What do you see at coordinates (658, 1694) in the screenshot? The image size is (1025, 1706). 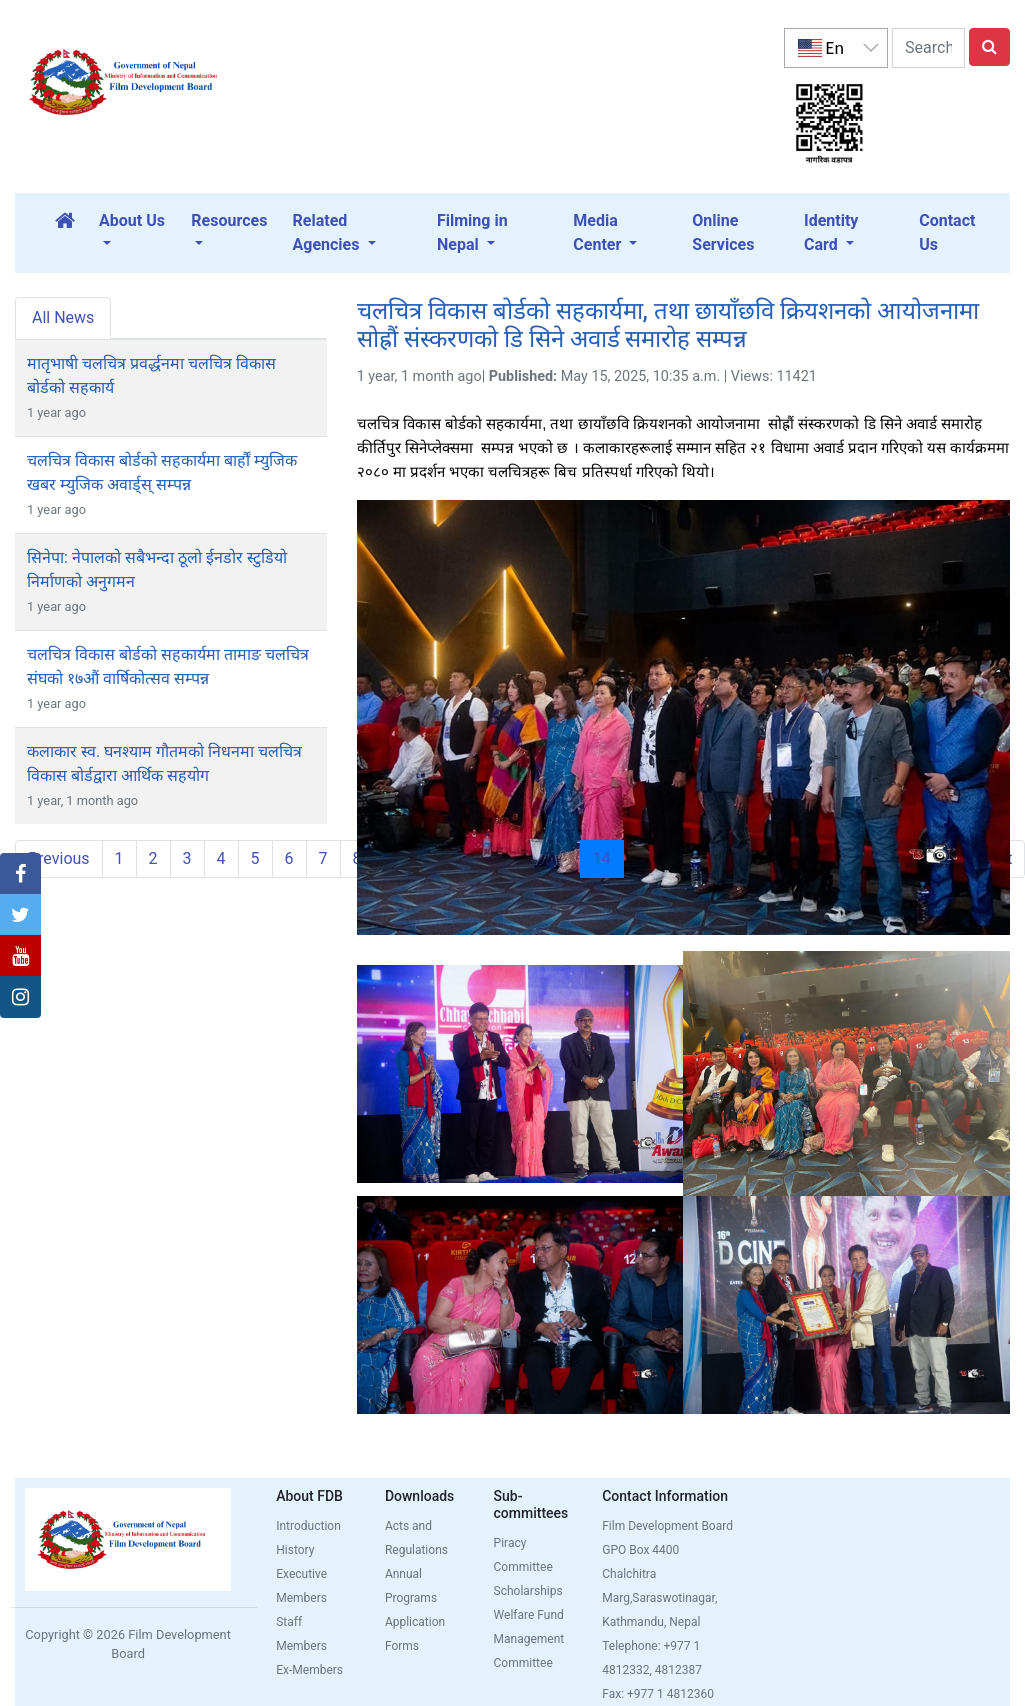 I see `Fax: +977 1 4812360` at bounding box center [658, 1694].